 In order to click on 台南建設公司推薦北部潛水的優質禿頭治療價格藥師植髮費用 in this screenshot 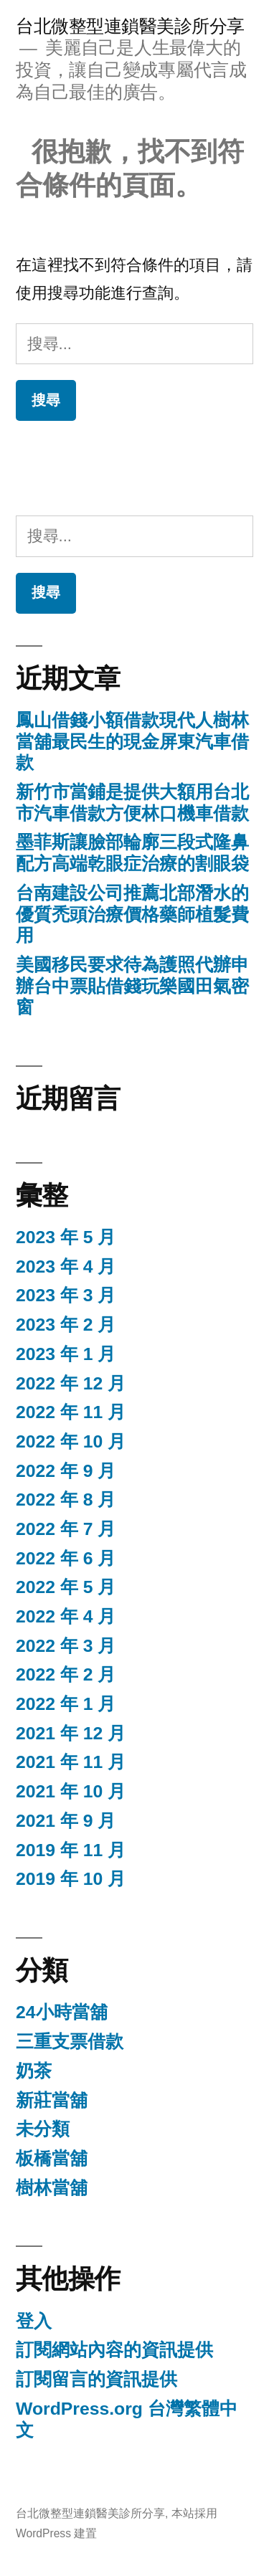, I will do `click(132, 914)`.